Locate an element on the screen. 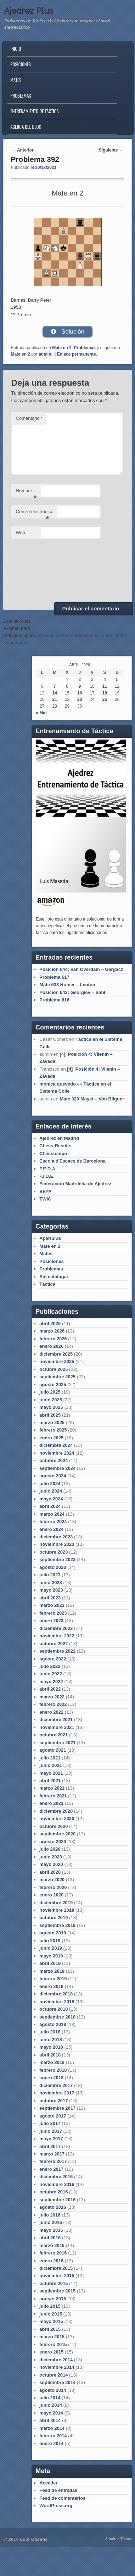 This screenshot has height=2576, width=135. Correo electrónico is located at coordinates (35, 513).